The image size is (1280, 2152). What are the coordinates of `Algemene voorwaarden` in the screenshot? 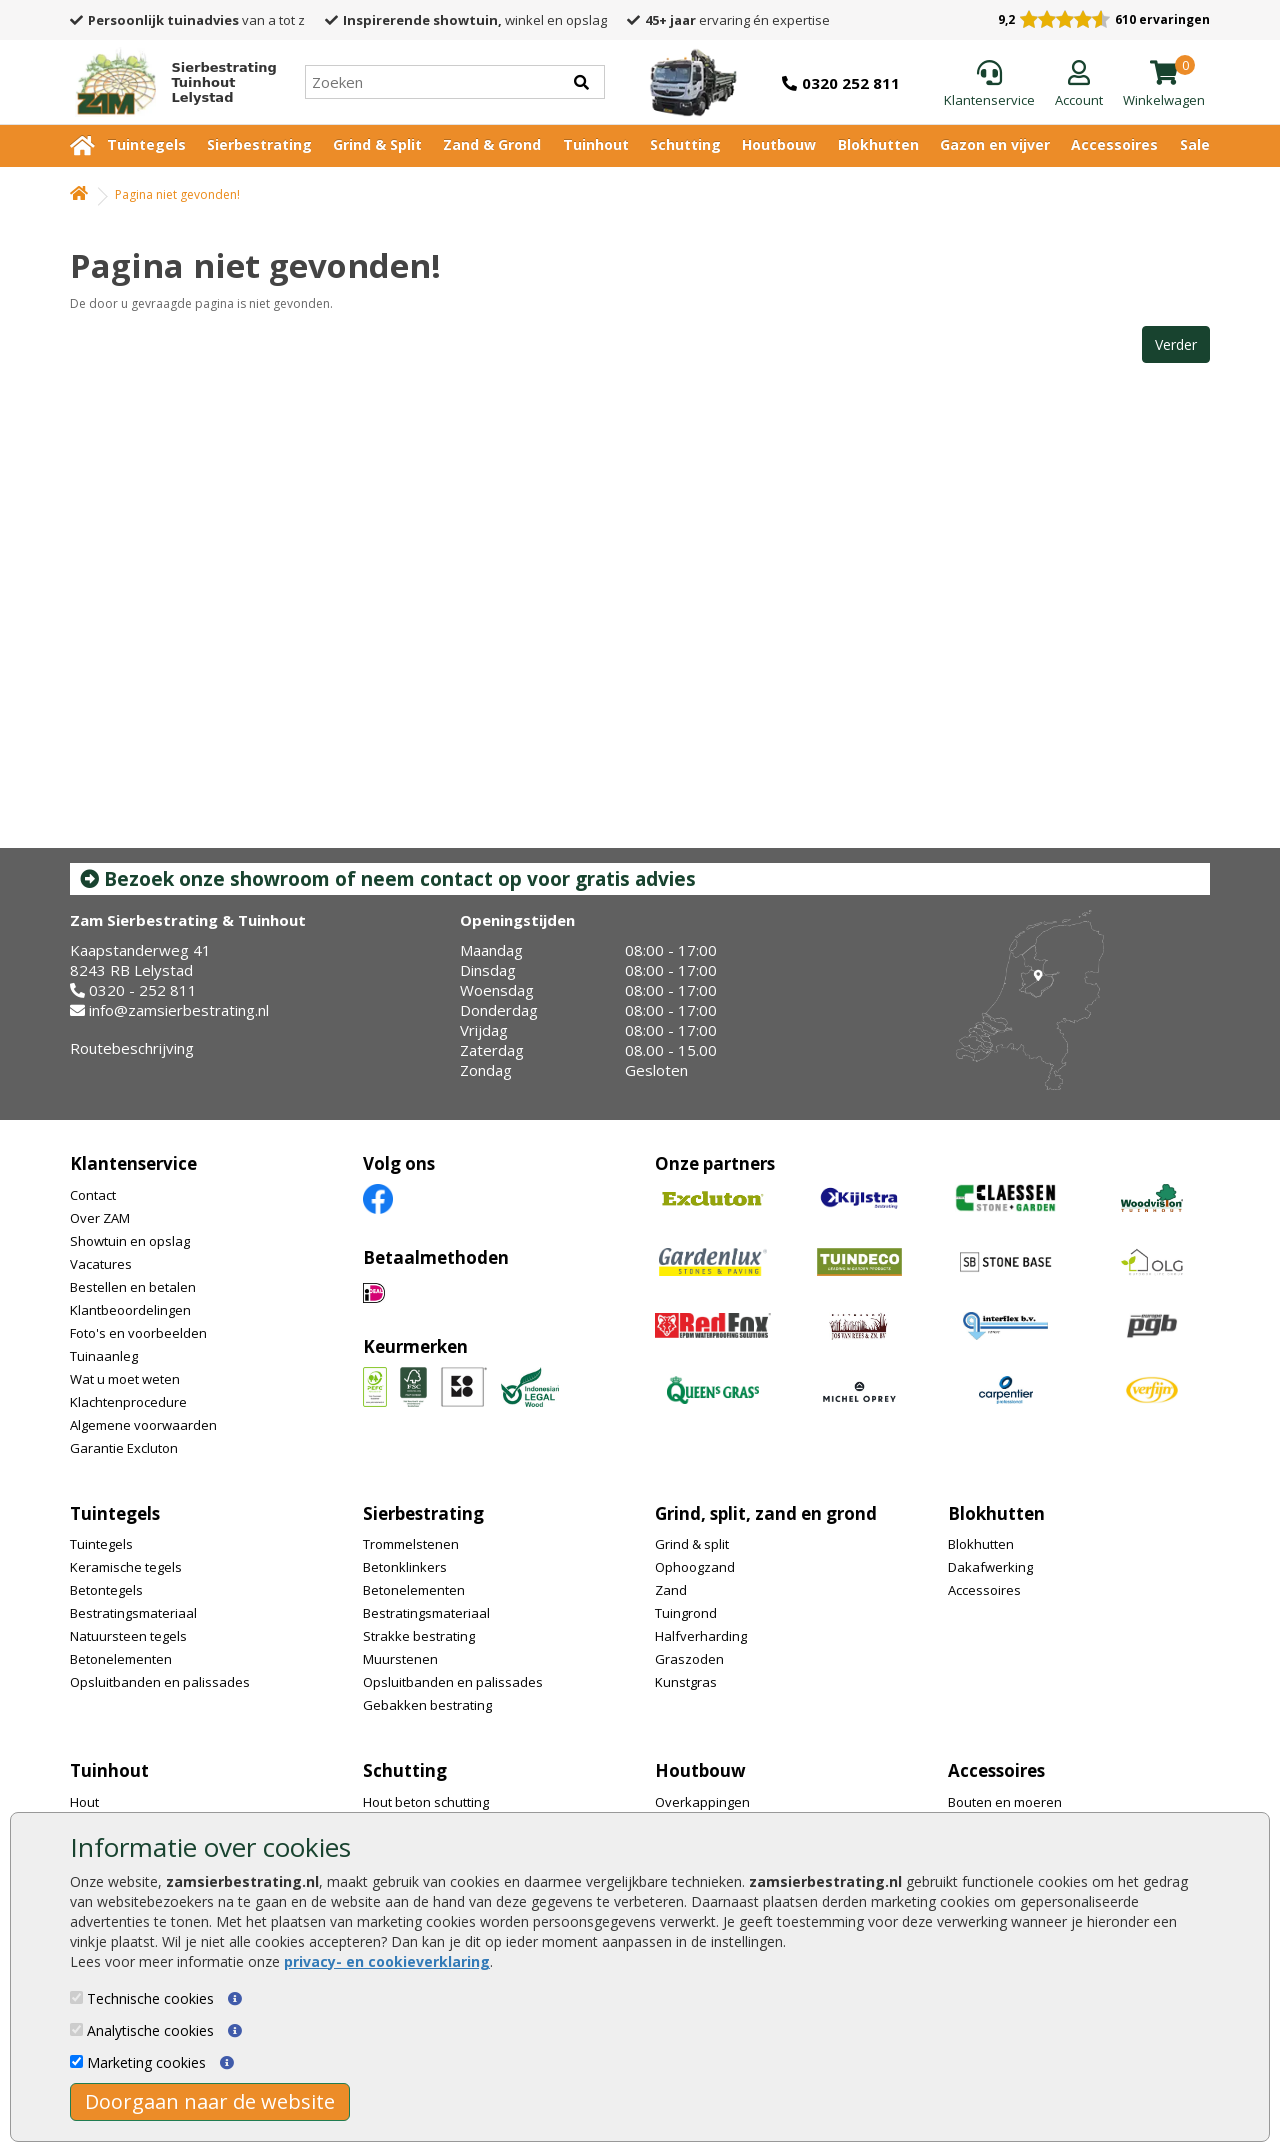 It's located at (143, 1425).